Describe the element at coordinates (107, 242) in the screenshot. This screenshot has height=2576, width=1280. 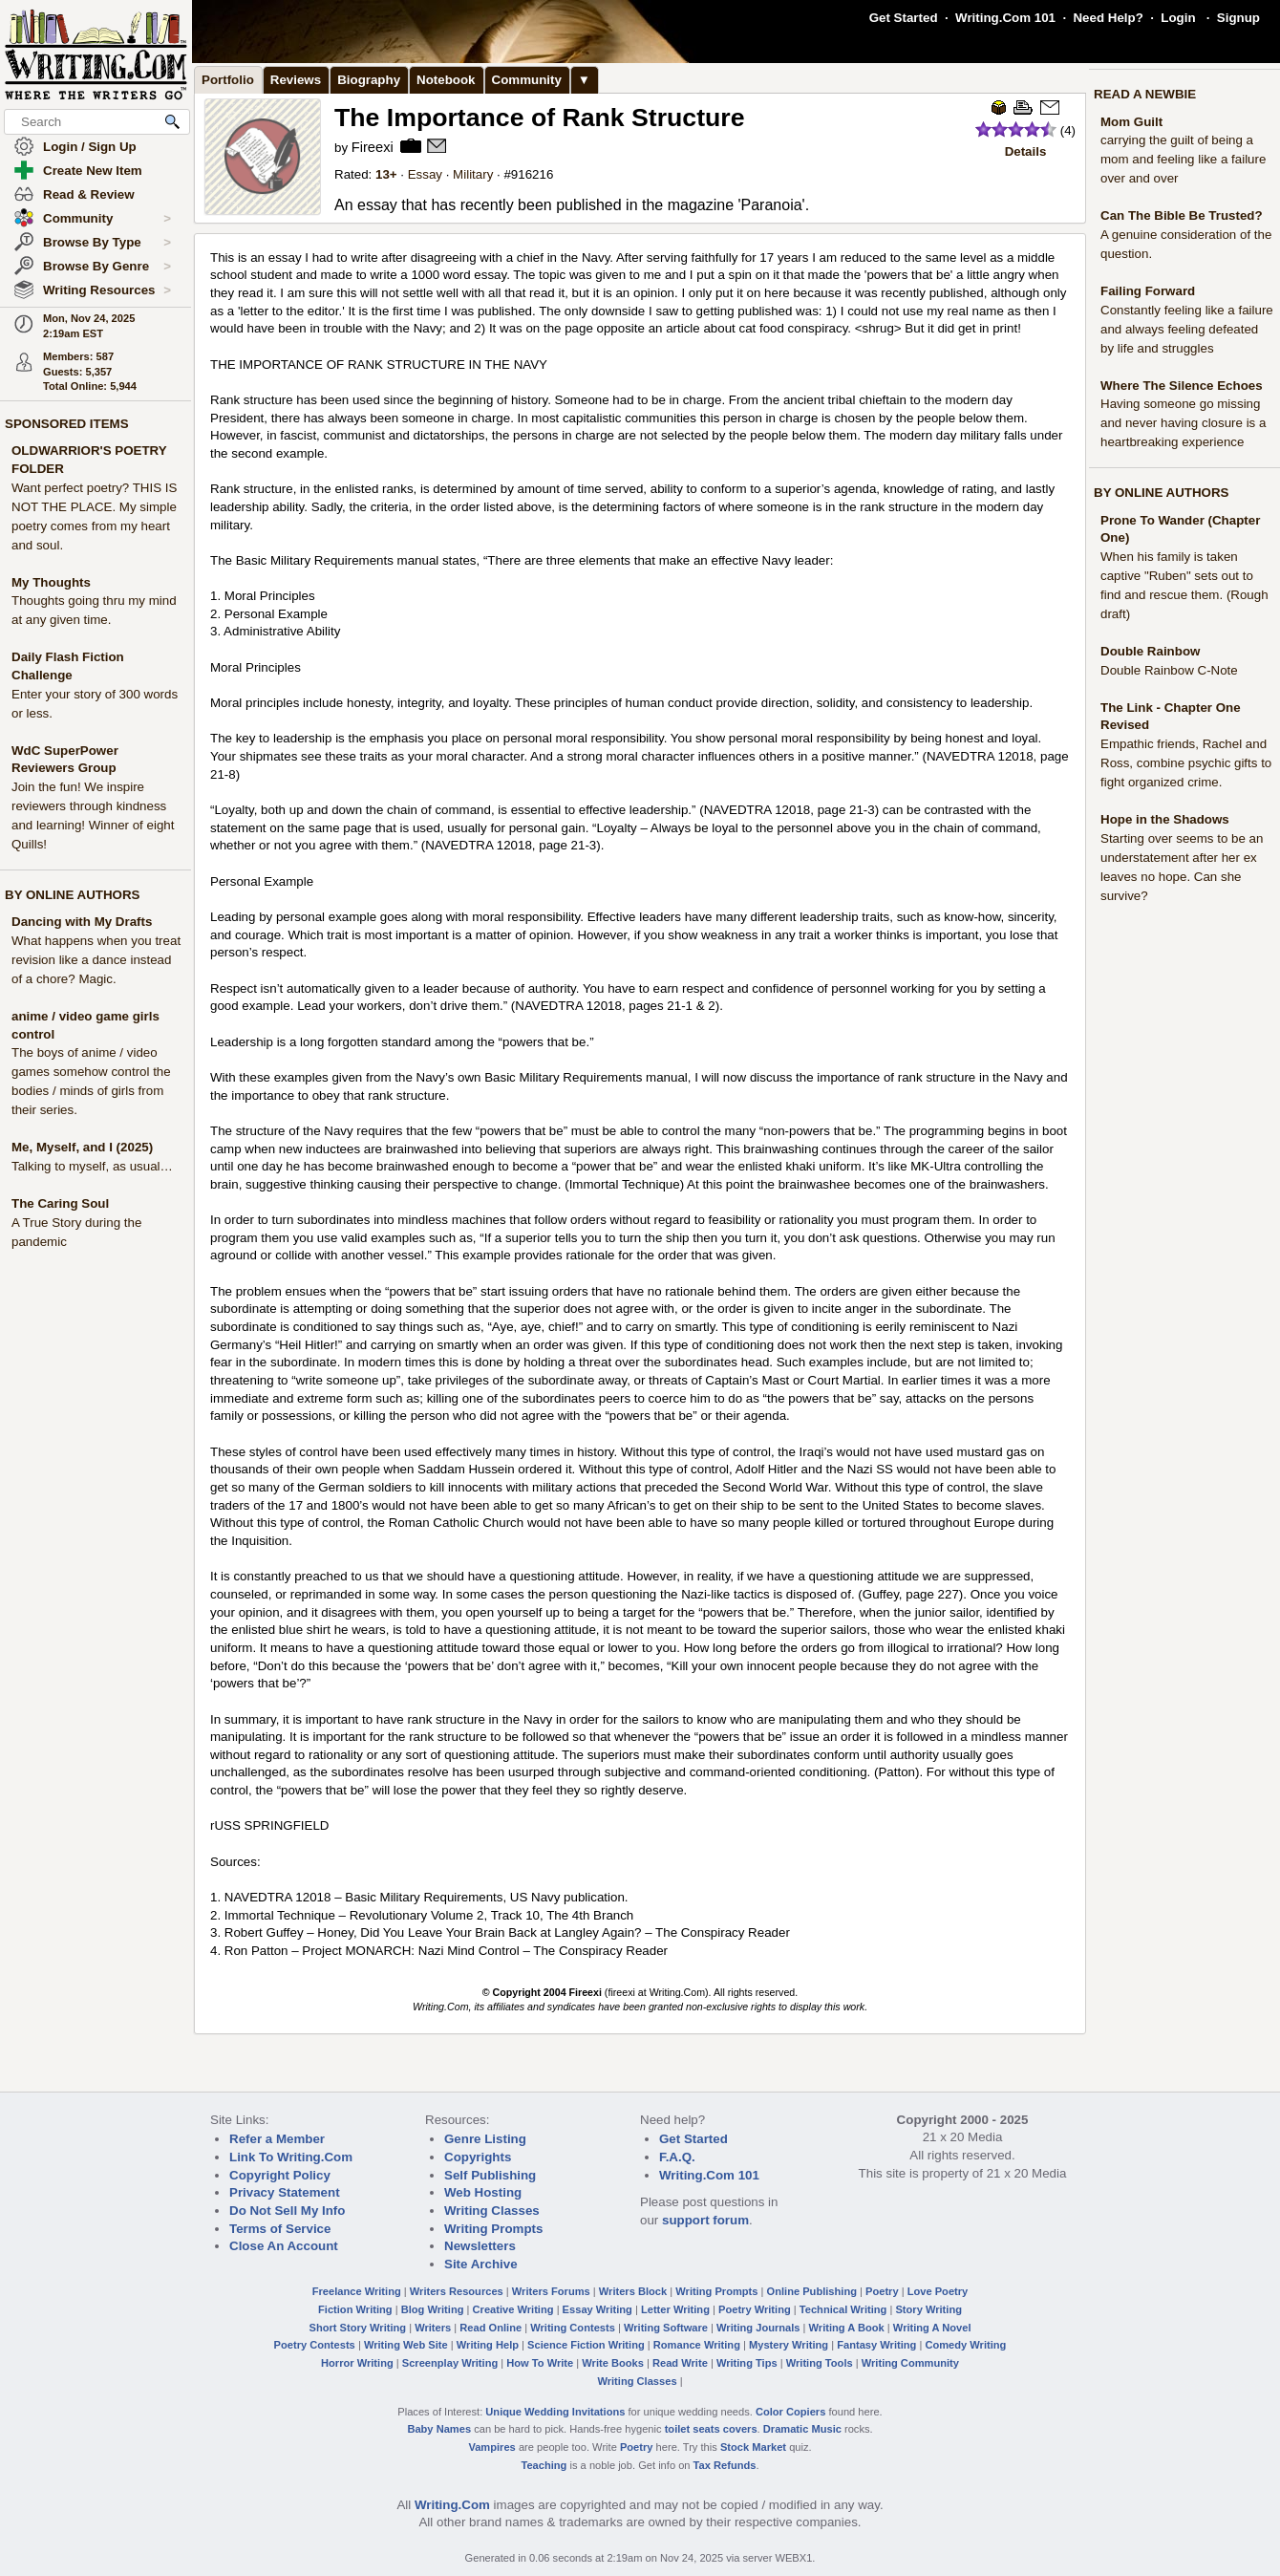
I see `Browse By Type` at that location.